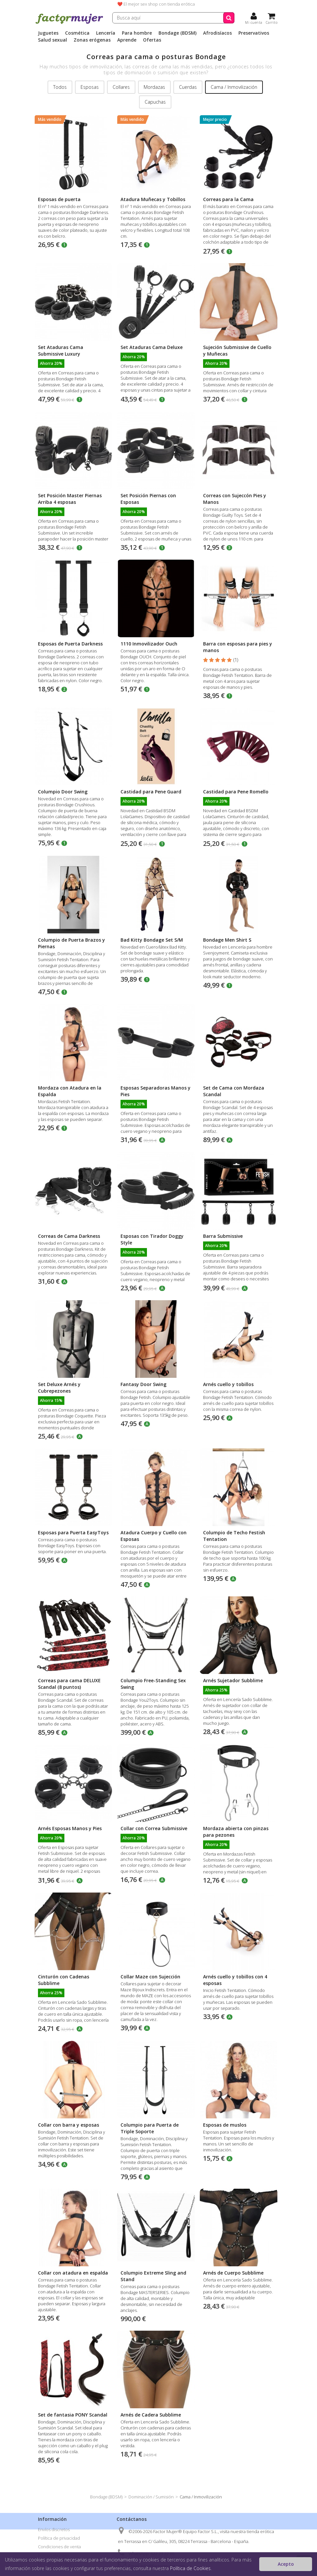  I want to click on Correas de Cama Darkness, so click(69, 1236).